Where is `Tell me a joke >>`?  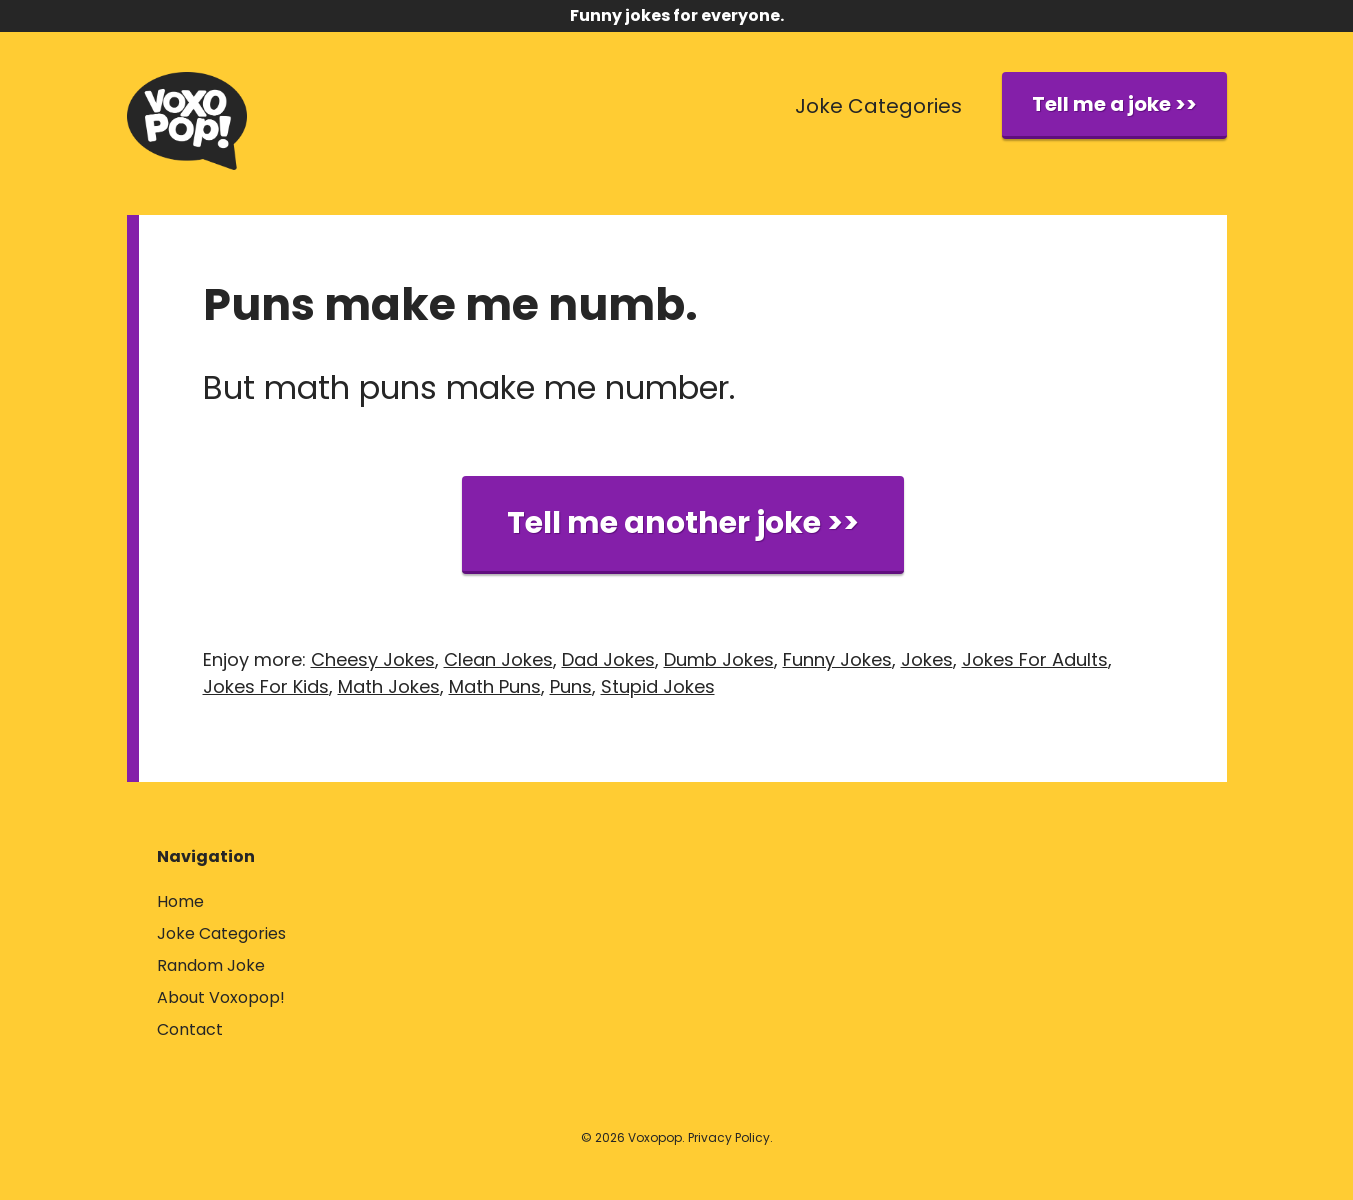 Tell me a joke >> is located at coordinates (1114, 104).